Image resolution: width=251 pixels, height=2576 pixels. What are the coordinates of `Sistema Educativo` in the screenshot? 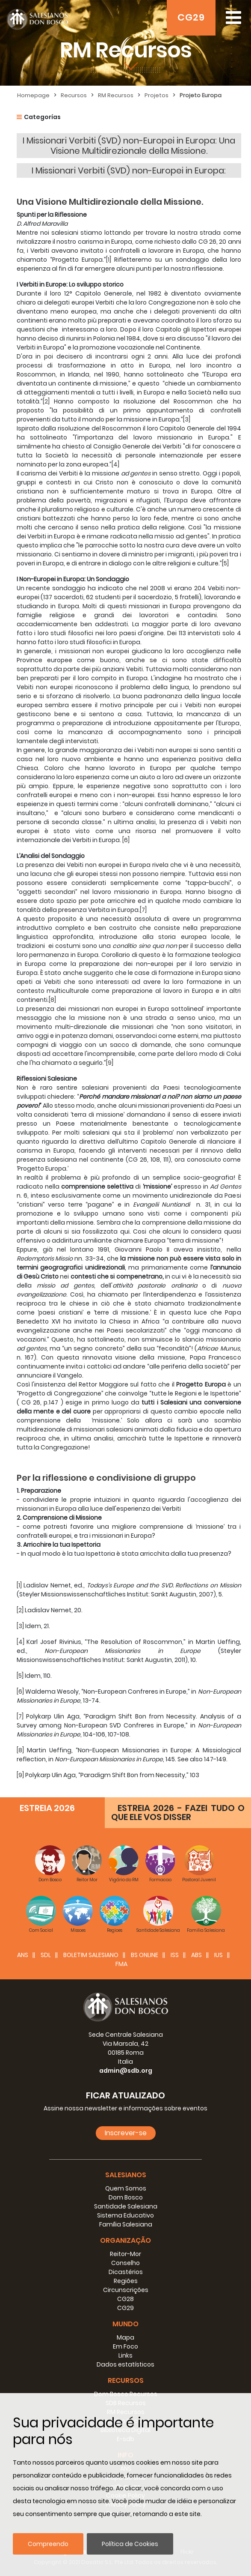 It's located at (125, 2215).